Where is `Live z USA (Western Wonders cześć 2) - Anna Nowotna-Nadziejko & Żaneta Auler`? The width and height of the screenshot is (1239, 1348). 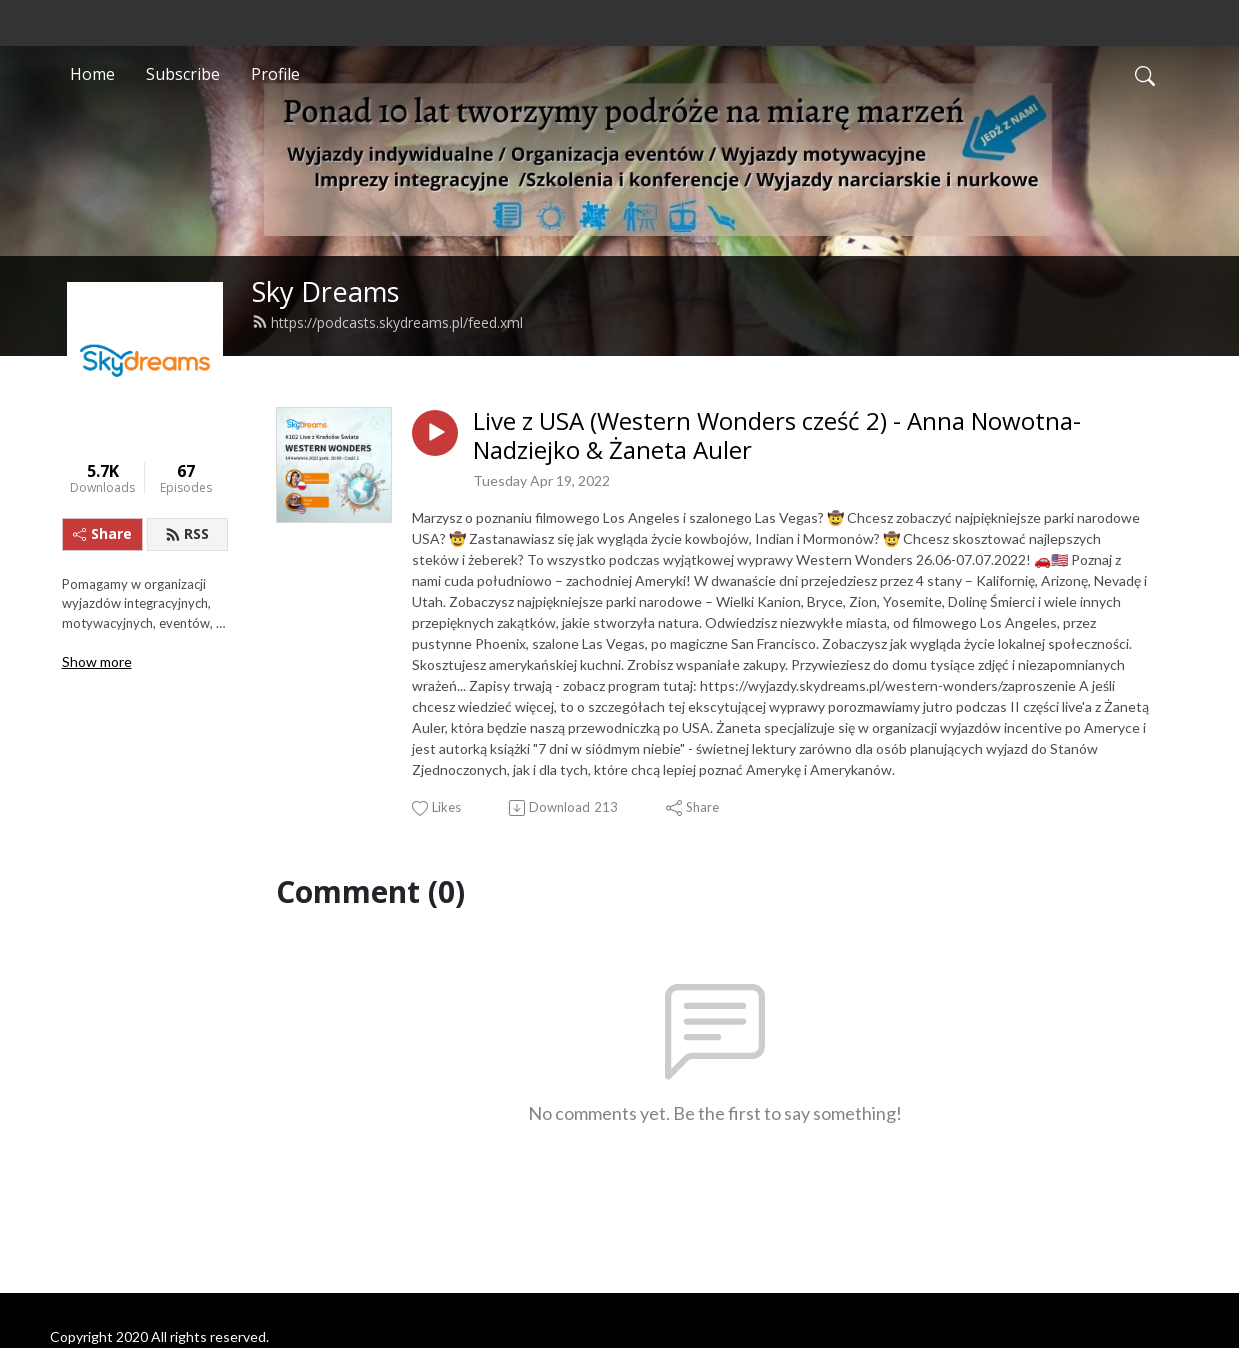 Live z USA (Western Wonders cześć 2) - Anna Nowotna-Nadziejko & Żaneta Auler is located at coordinates (777, 436).